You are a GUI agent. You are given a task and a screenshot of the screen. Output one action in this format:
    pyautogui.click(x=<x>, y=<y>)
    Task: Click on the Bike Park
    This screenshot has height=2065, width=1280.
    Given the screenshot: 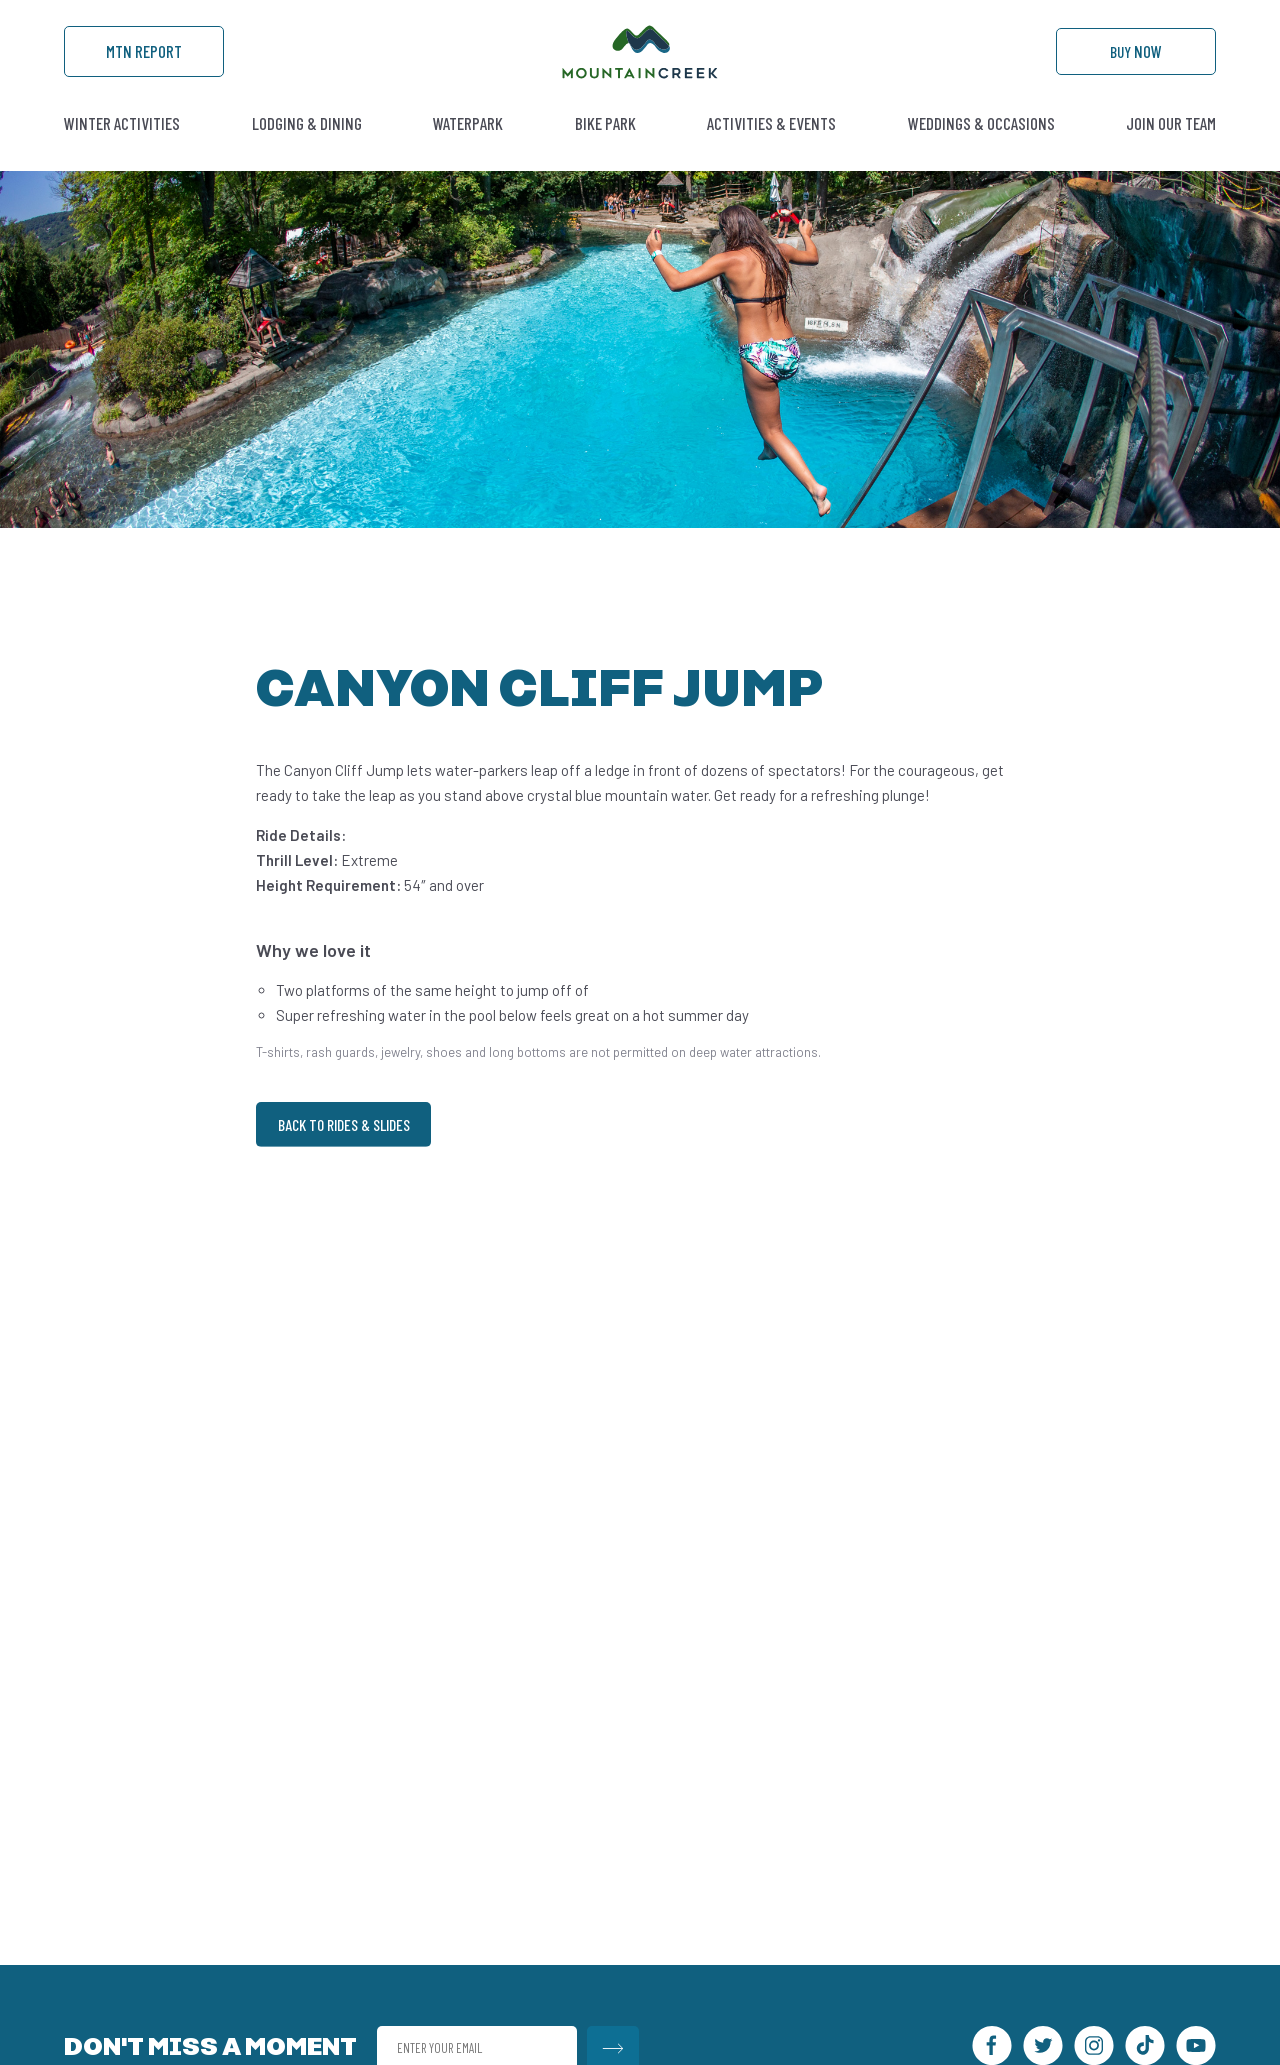 What is the action you would take?
    pyautogui.click(x=605, y=155)
    